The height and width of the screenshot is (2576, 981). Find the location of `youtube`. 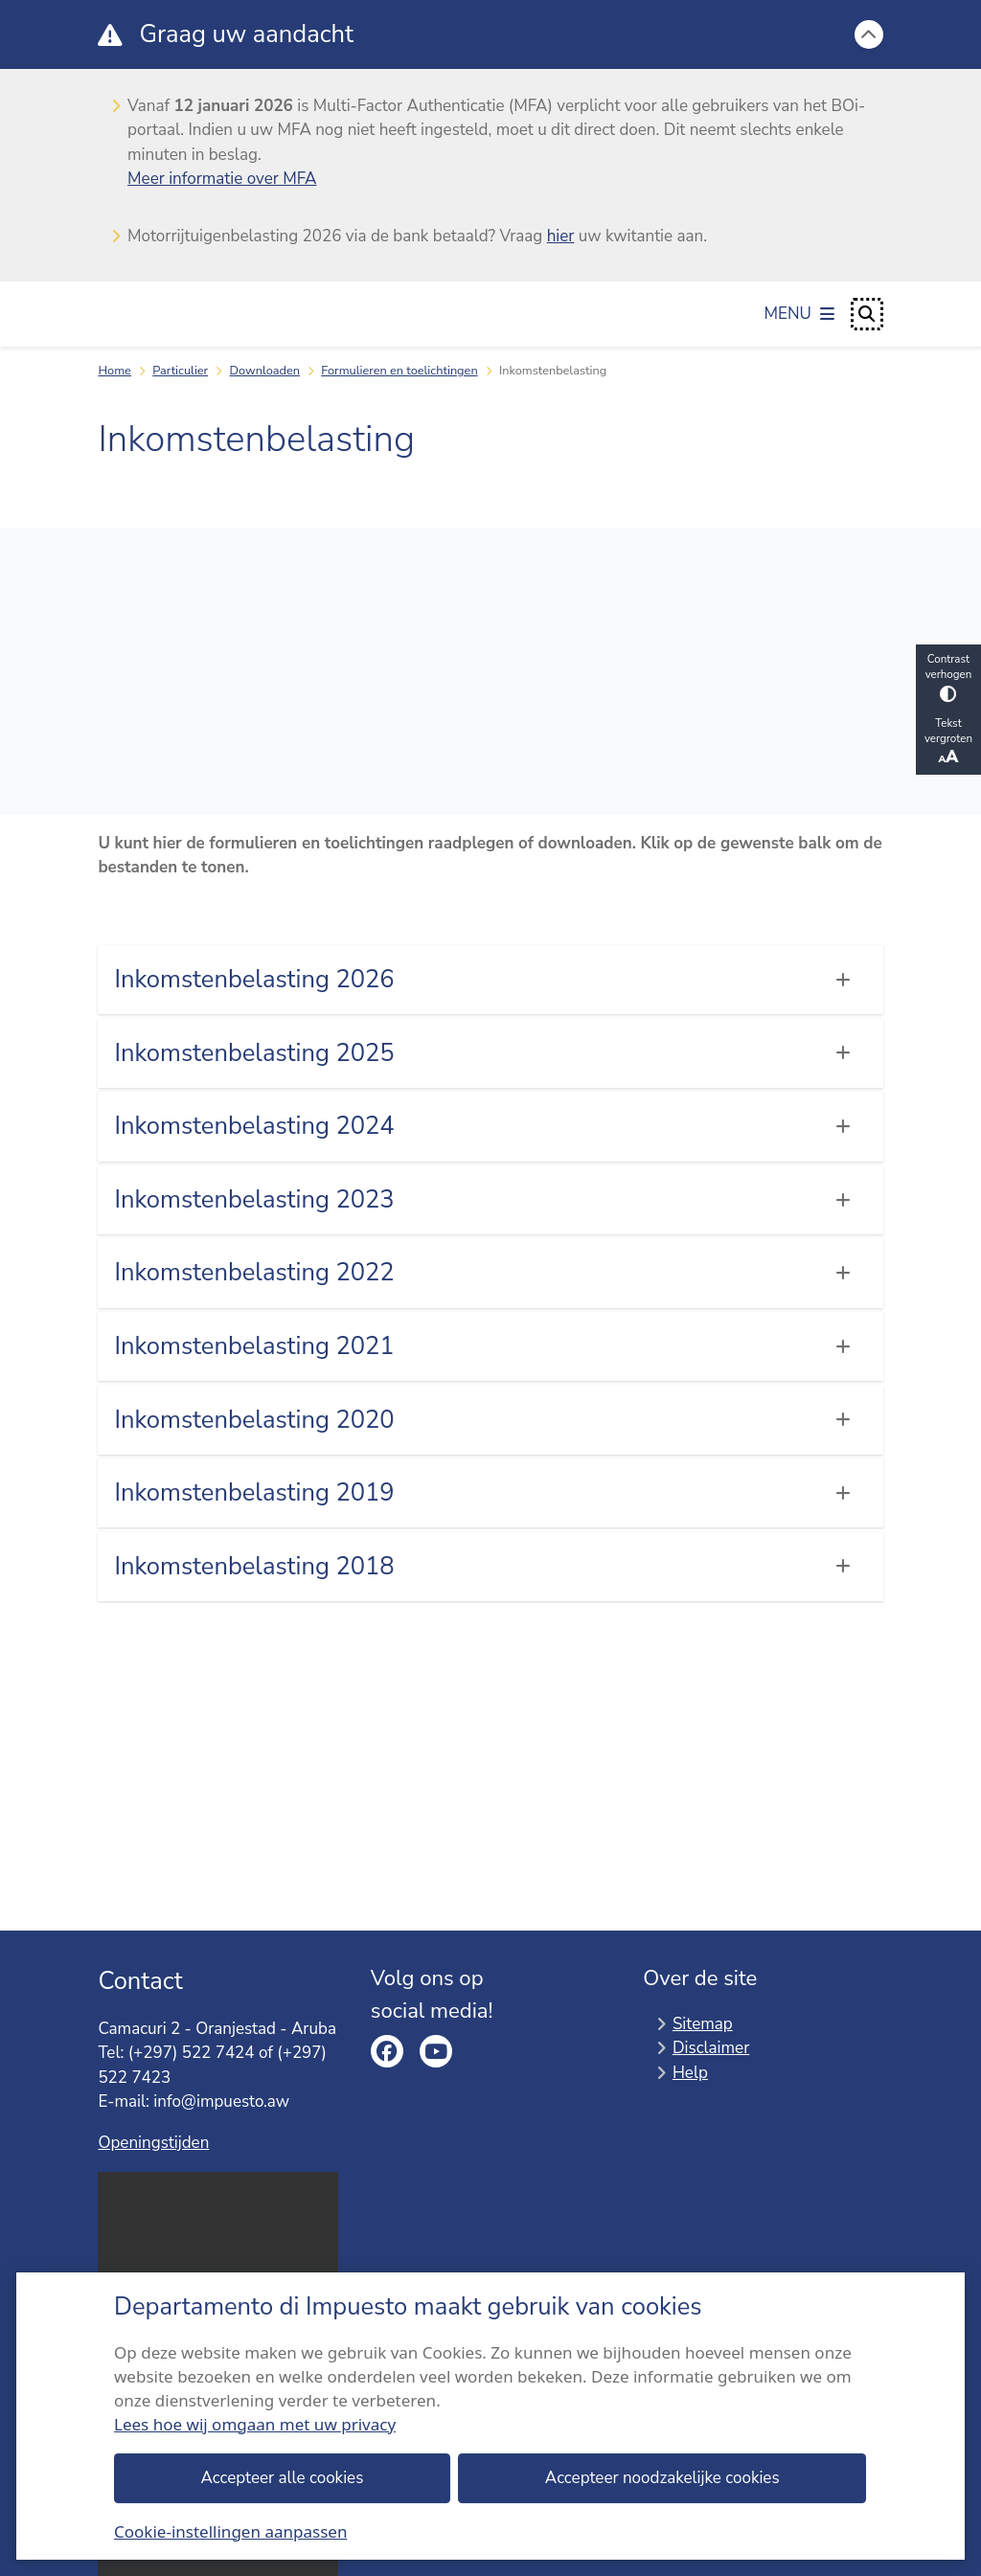

youtube is located at coordinates (436, 2051).